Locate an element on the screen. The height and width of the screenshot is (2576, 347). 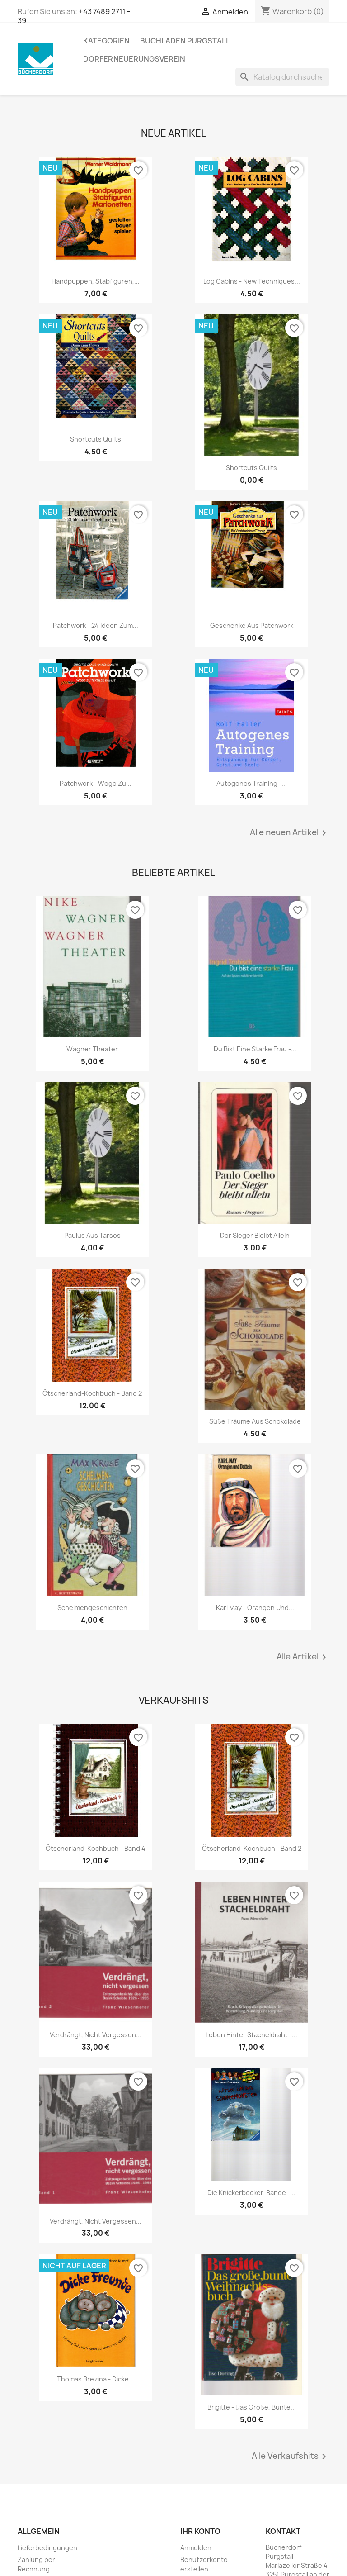
Geschenke aus Patchwork is located at coordinates (251, 625).